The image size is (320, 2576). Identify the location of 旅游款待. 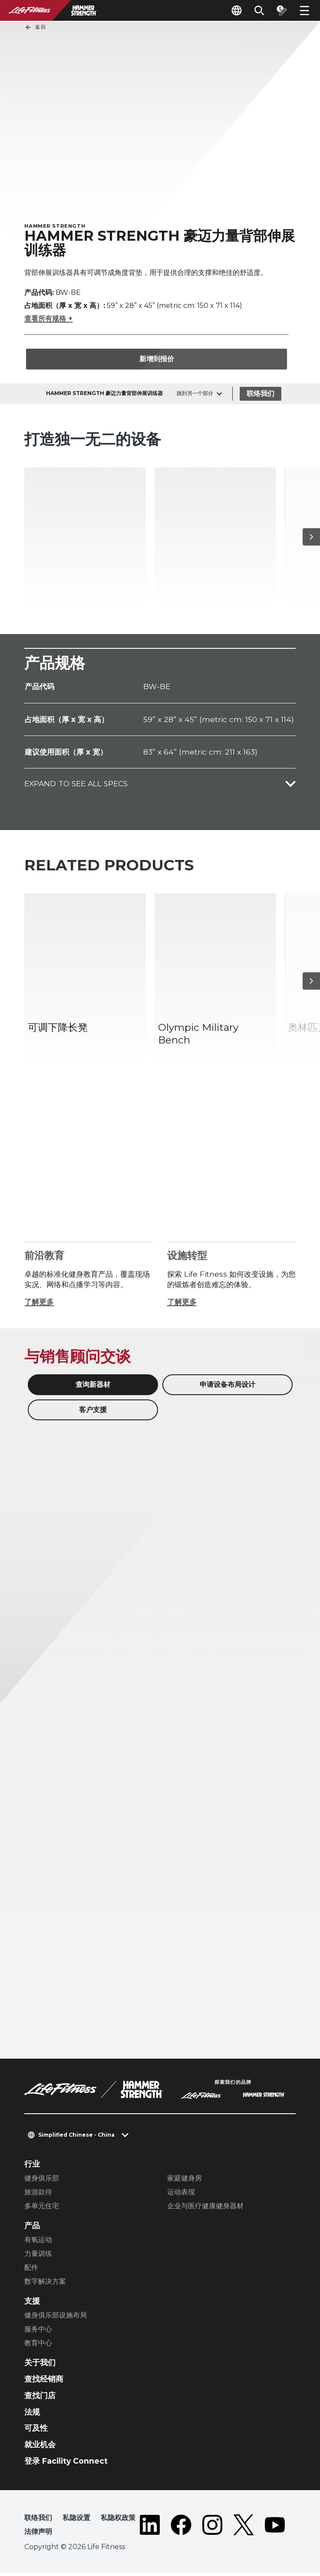
(38, 2195).